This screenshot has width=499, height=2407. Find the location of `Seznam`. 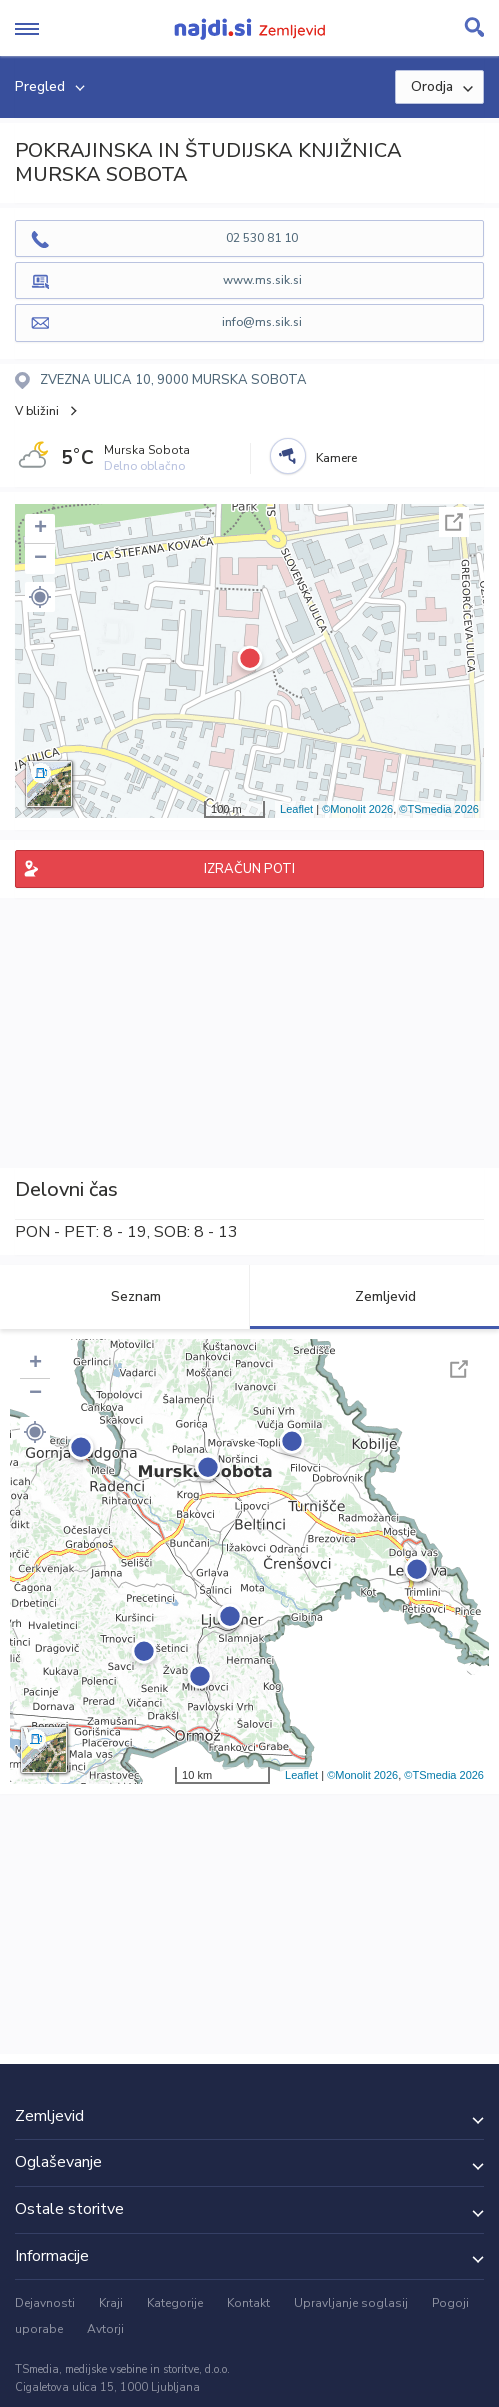

Seznam is located at coordinates (124, 1296).